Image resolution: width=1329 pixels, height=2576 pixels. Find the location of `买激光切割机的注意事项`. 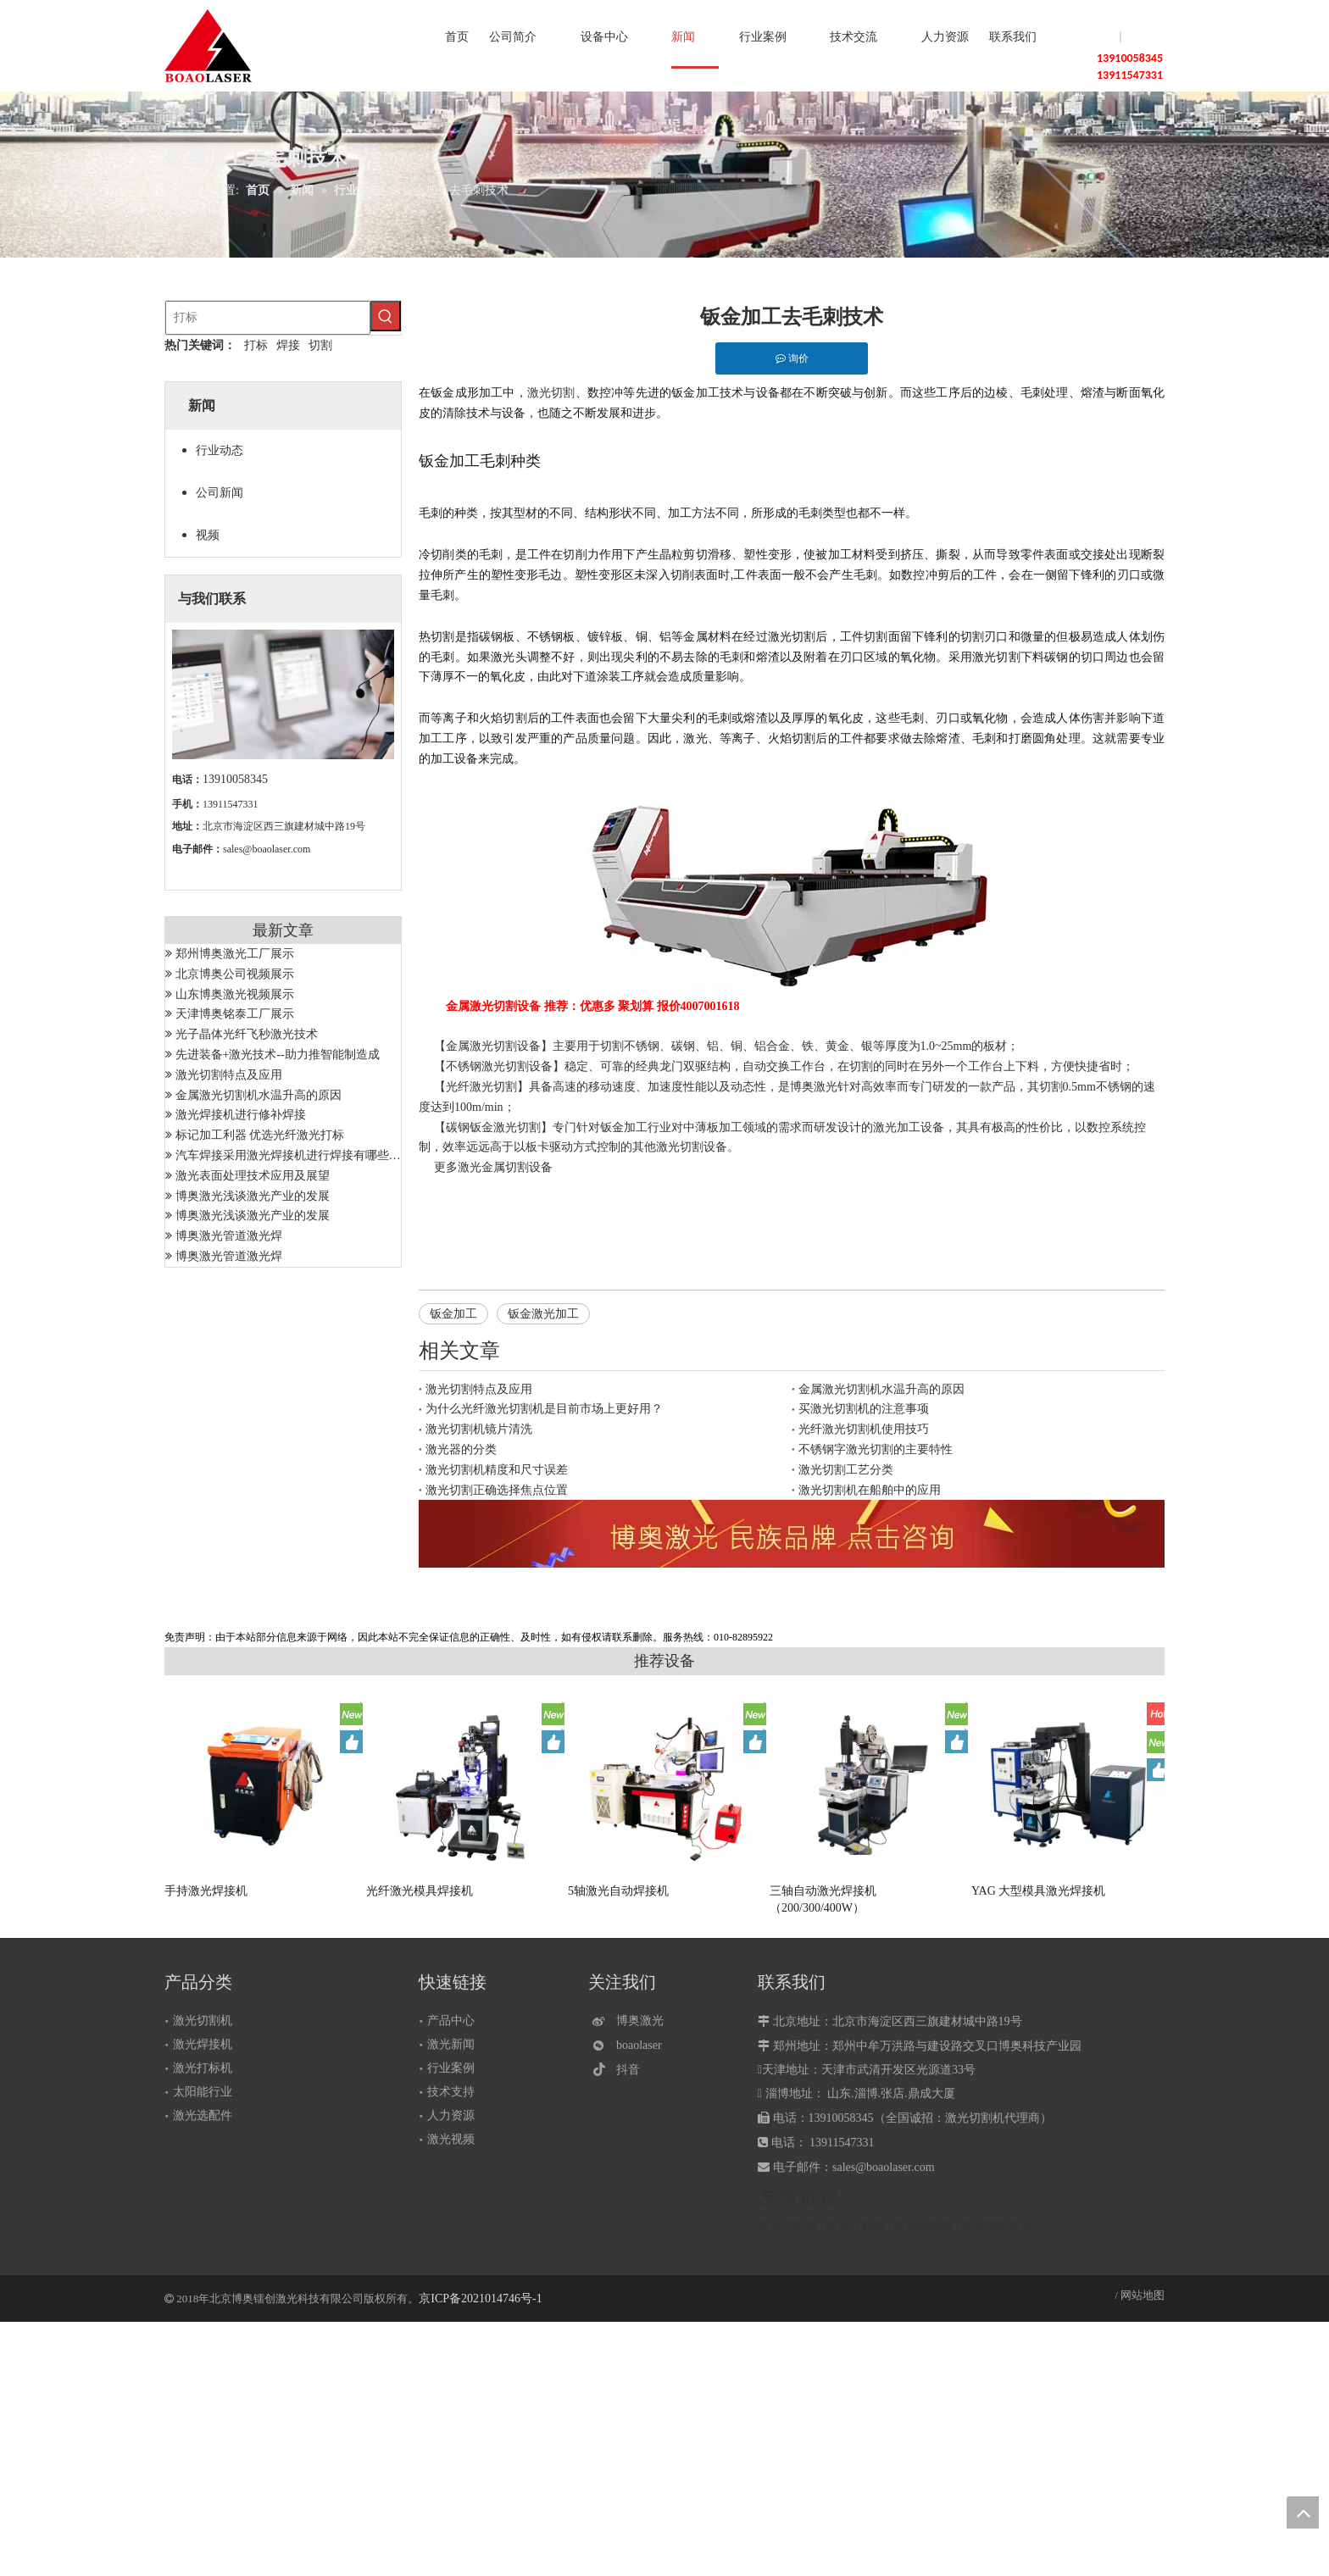

买激光切割机的注意事项 is located at coordinates (863, 1408).